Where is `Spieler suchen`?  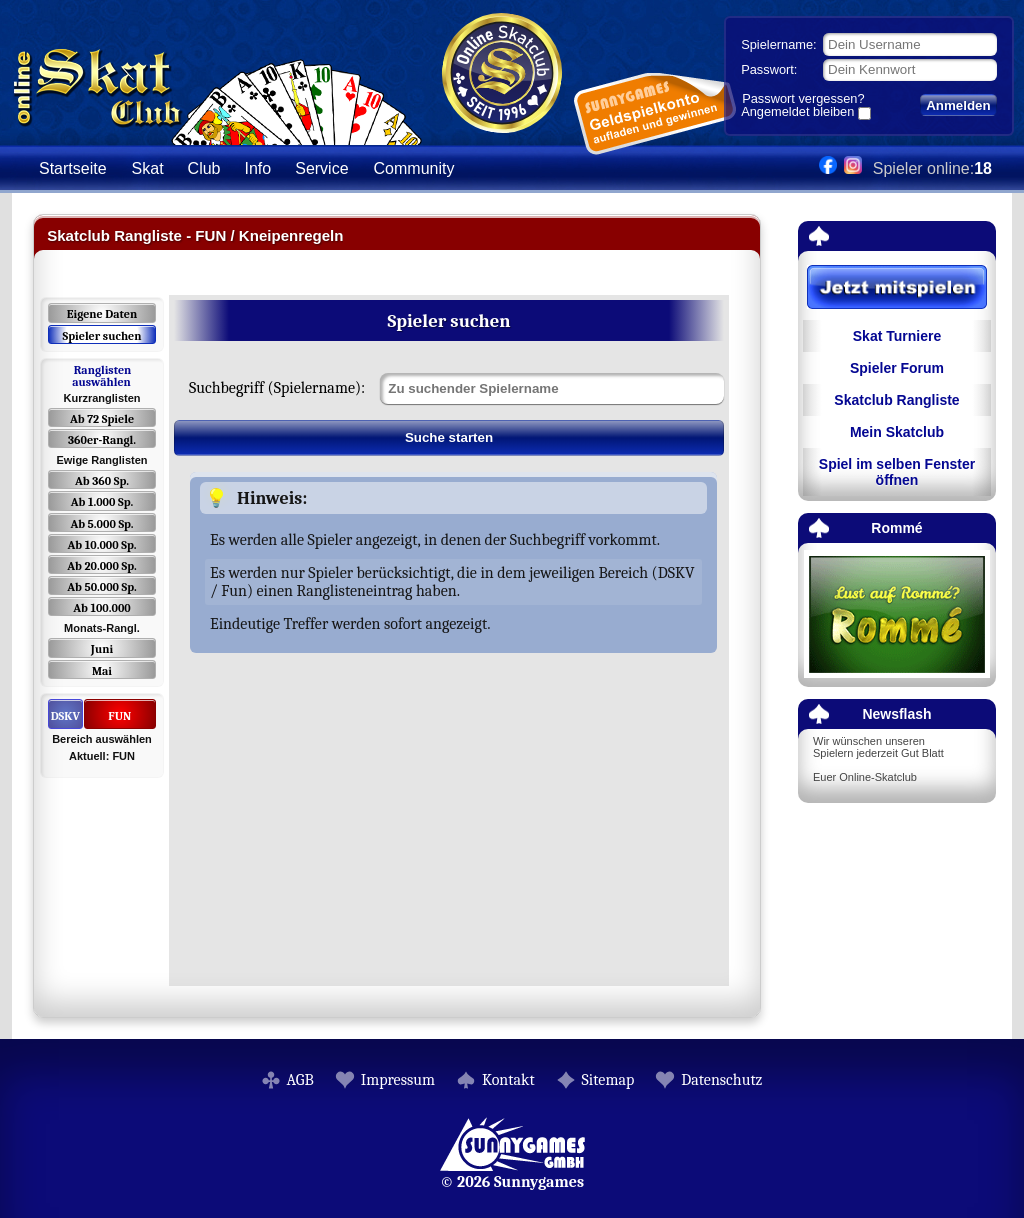
Spieler suchen is located at coordinates (101, 336).